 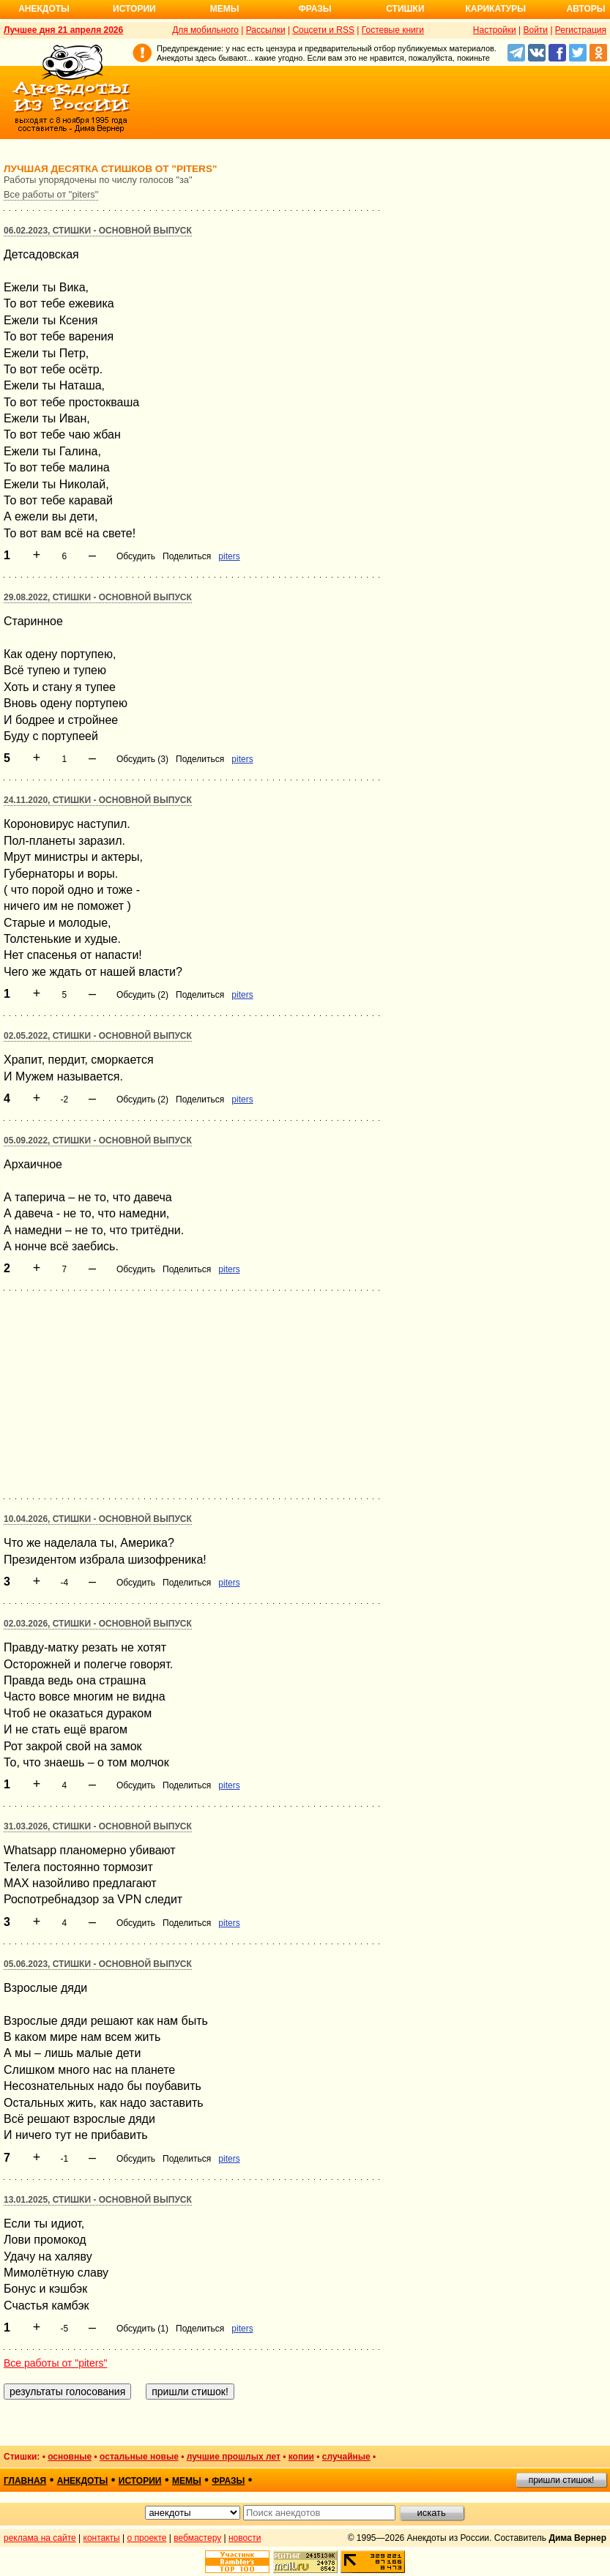 What do you see at coordinates (98, 2200) in the screenshot?
I see `13.01.2025, Стишки - основной выпуск` at bounding box center [98, 2200].